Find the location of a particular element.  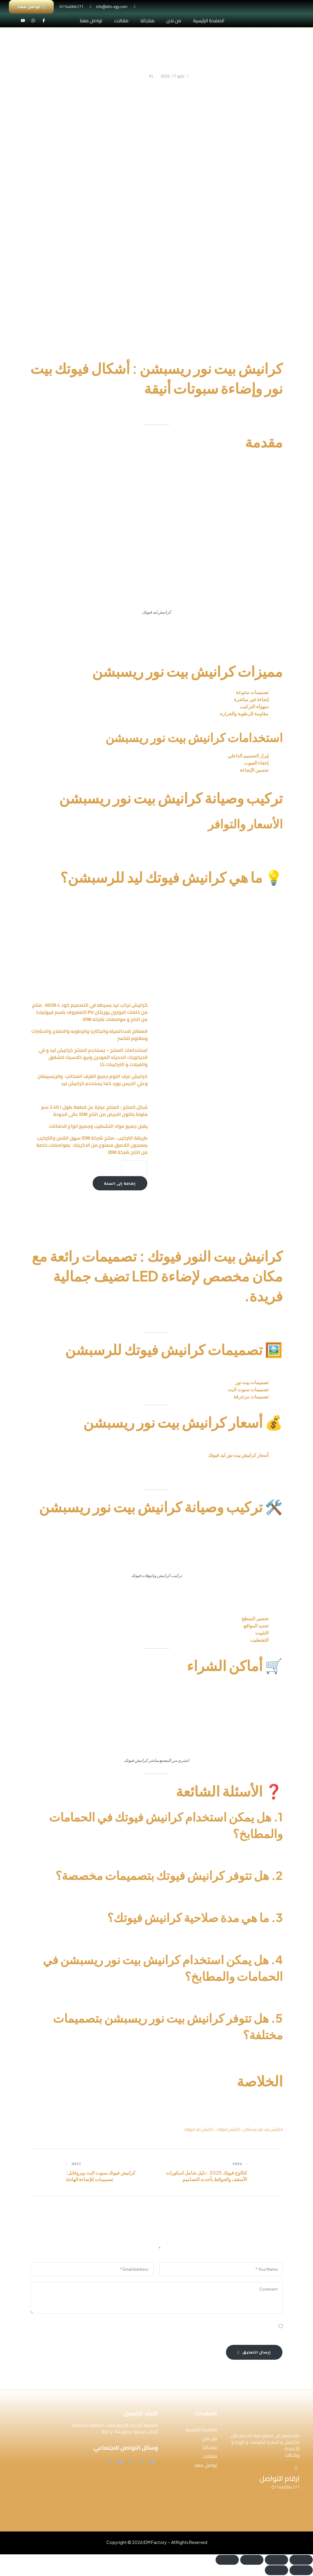

كرانيش ليد ساده IDM-A028L is located at coordinates (100, 914).